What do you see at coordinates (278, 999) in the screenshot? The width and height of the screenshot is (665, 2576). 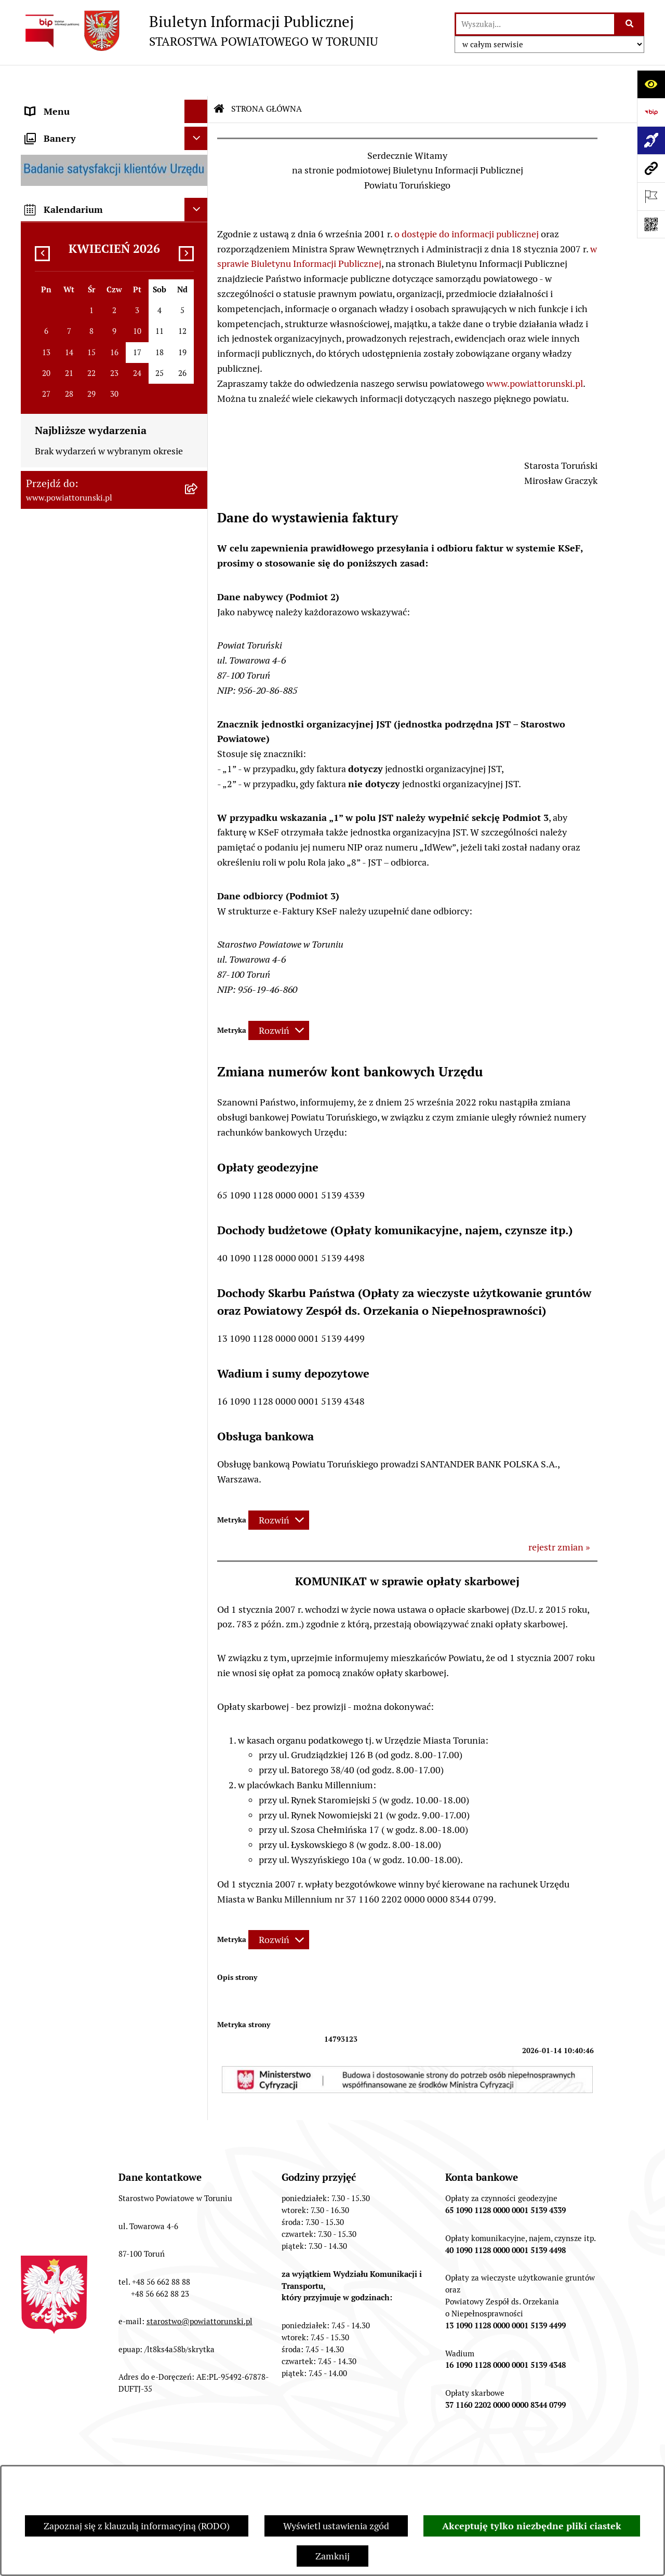 I see `[Rozwiń metrykę]` at bounding box center [278, 999].